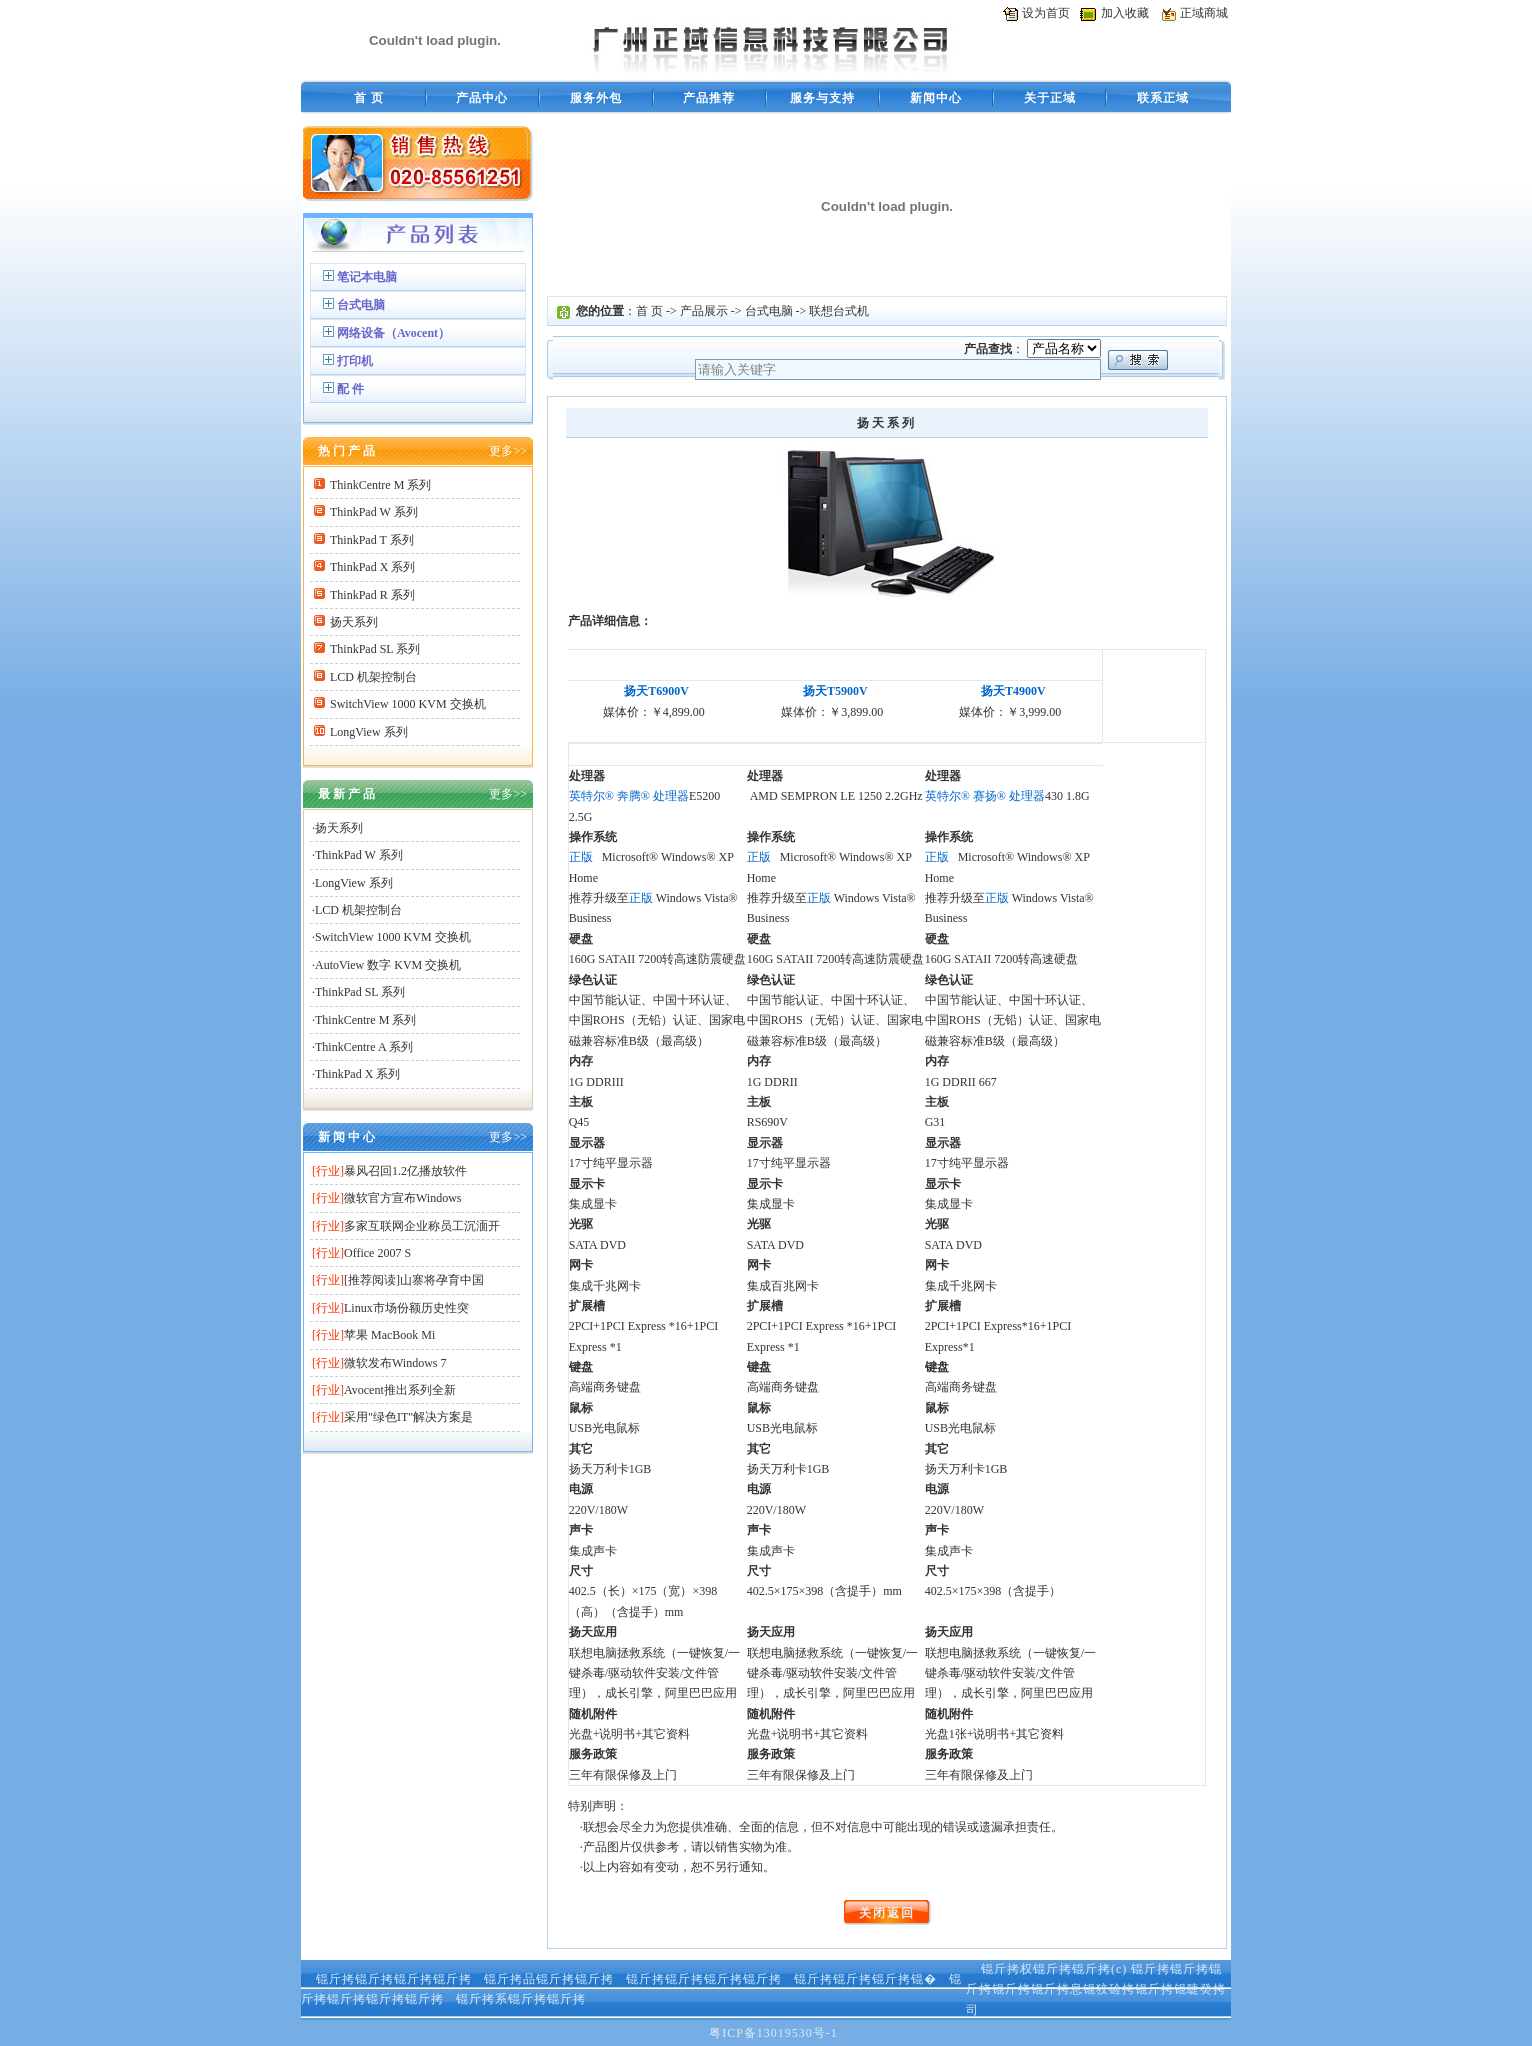 The height and width of the screenshot is (2046, 1532). What do you see at coordinates (375, 649) in the screenshot?
I see `ThinkPad SL 系列` at bounding box center [375, 649].